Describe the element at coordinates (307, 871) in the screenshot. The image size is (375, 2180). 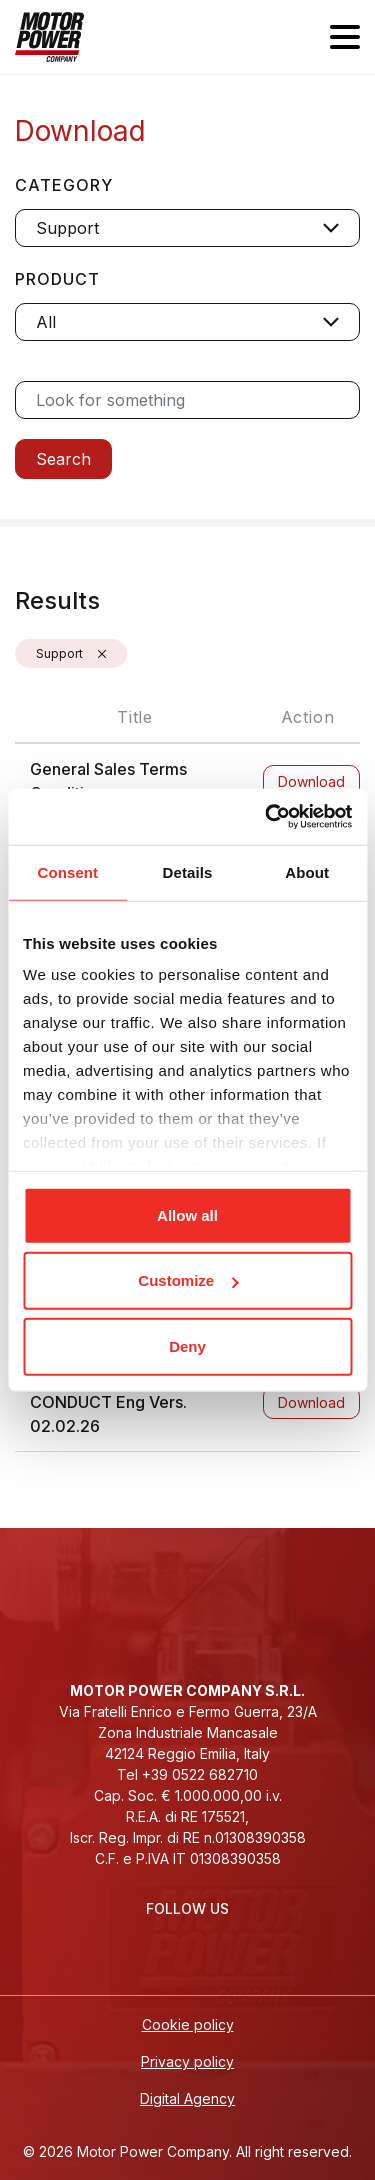
I see `About [tab]` at that location.